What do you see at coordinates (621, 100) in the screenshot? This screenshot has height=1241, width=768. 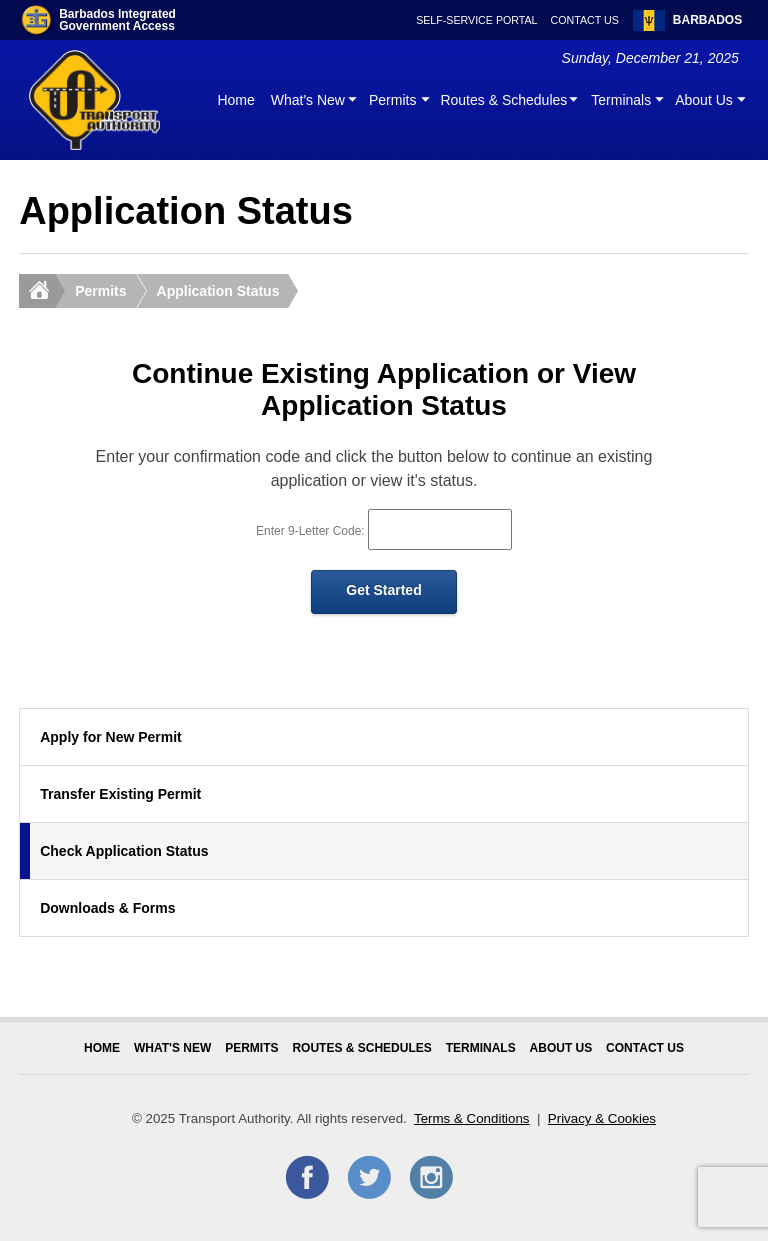 I see `Terminals` at bounding box center [621, 100].